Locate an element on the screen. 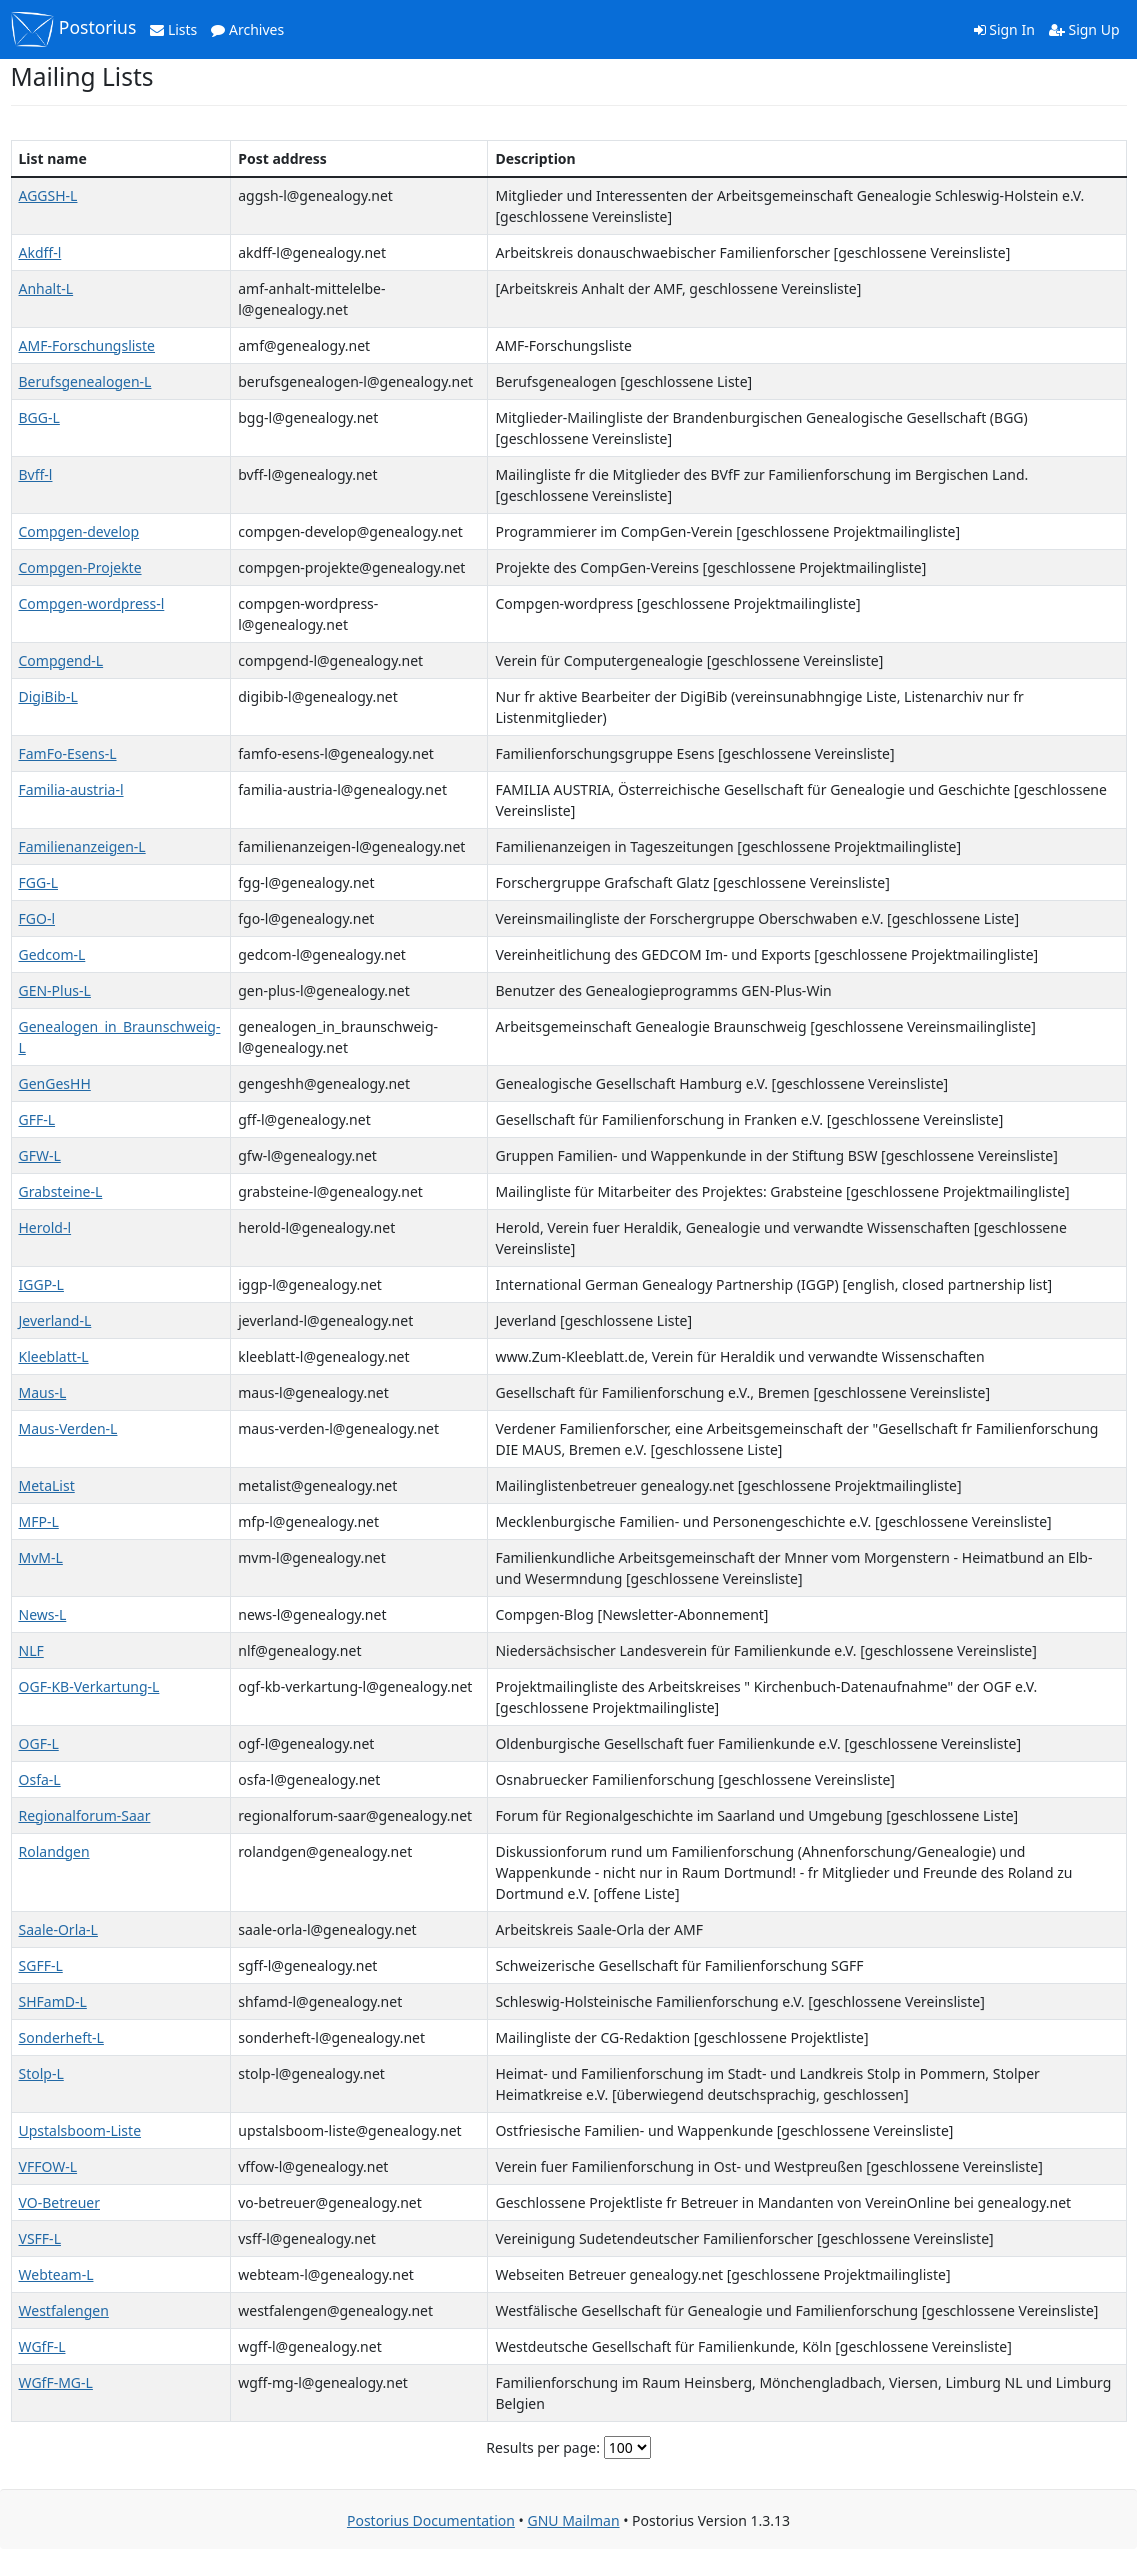 The image size is (1137, 2549). Sign Up is located at coordinates (1084, 29).